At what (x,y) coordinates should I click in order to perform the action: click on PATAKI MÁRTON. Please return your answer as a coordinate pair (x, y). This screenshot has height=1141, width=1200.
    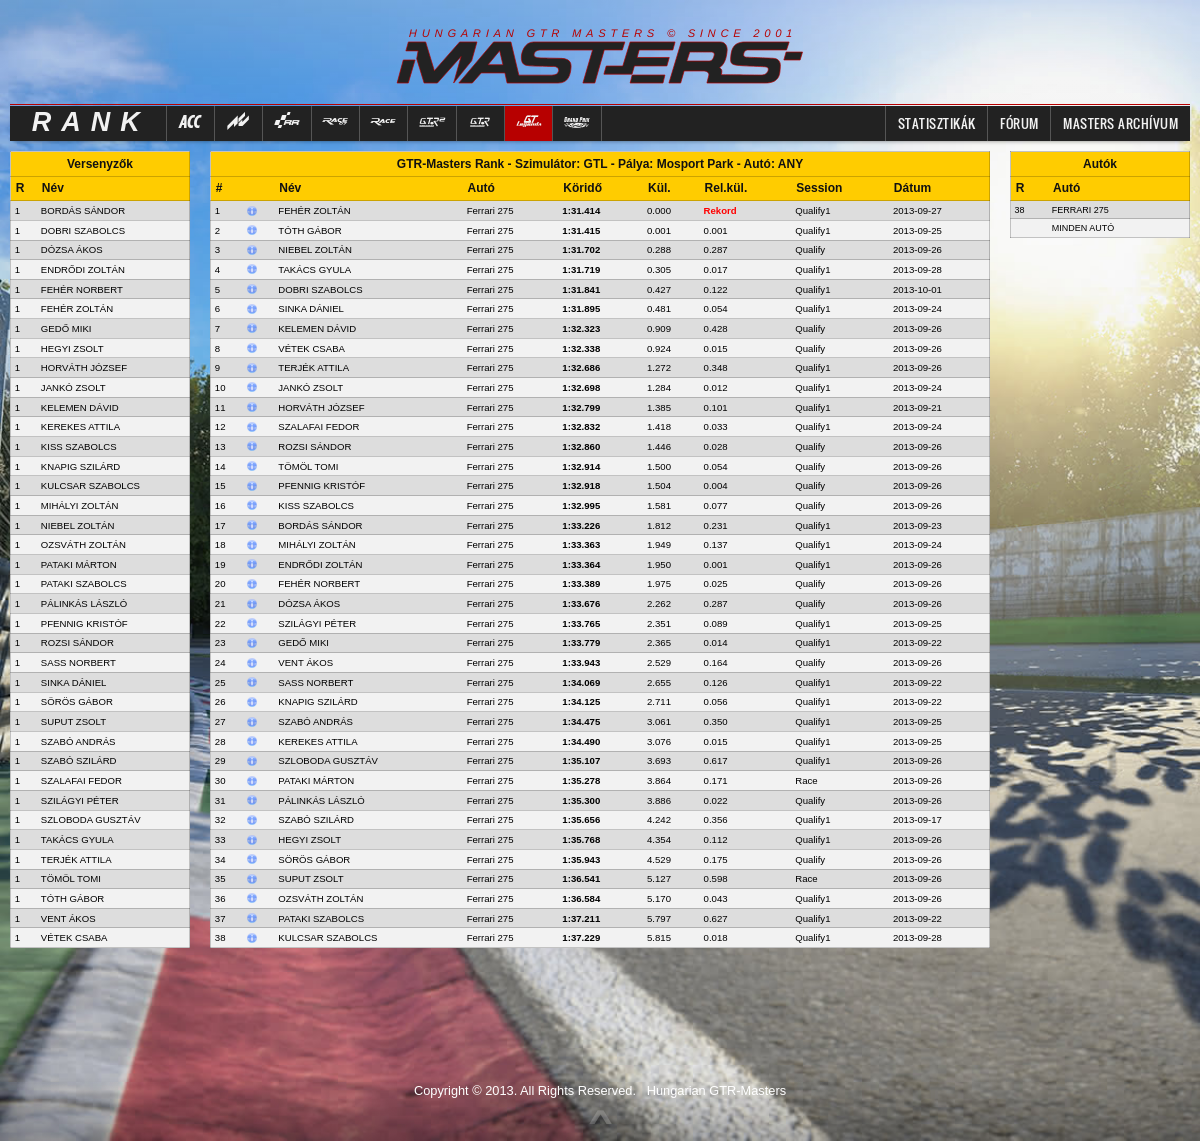
    Looking at the image, I should click on (79, 564).